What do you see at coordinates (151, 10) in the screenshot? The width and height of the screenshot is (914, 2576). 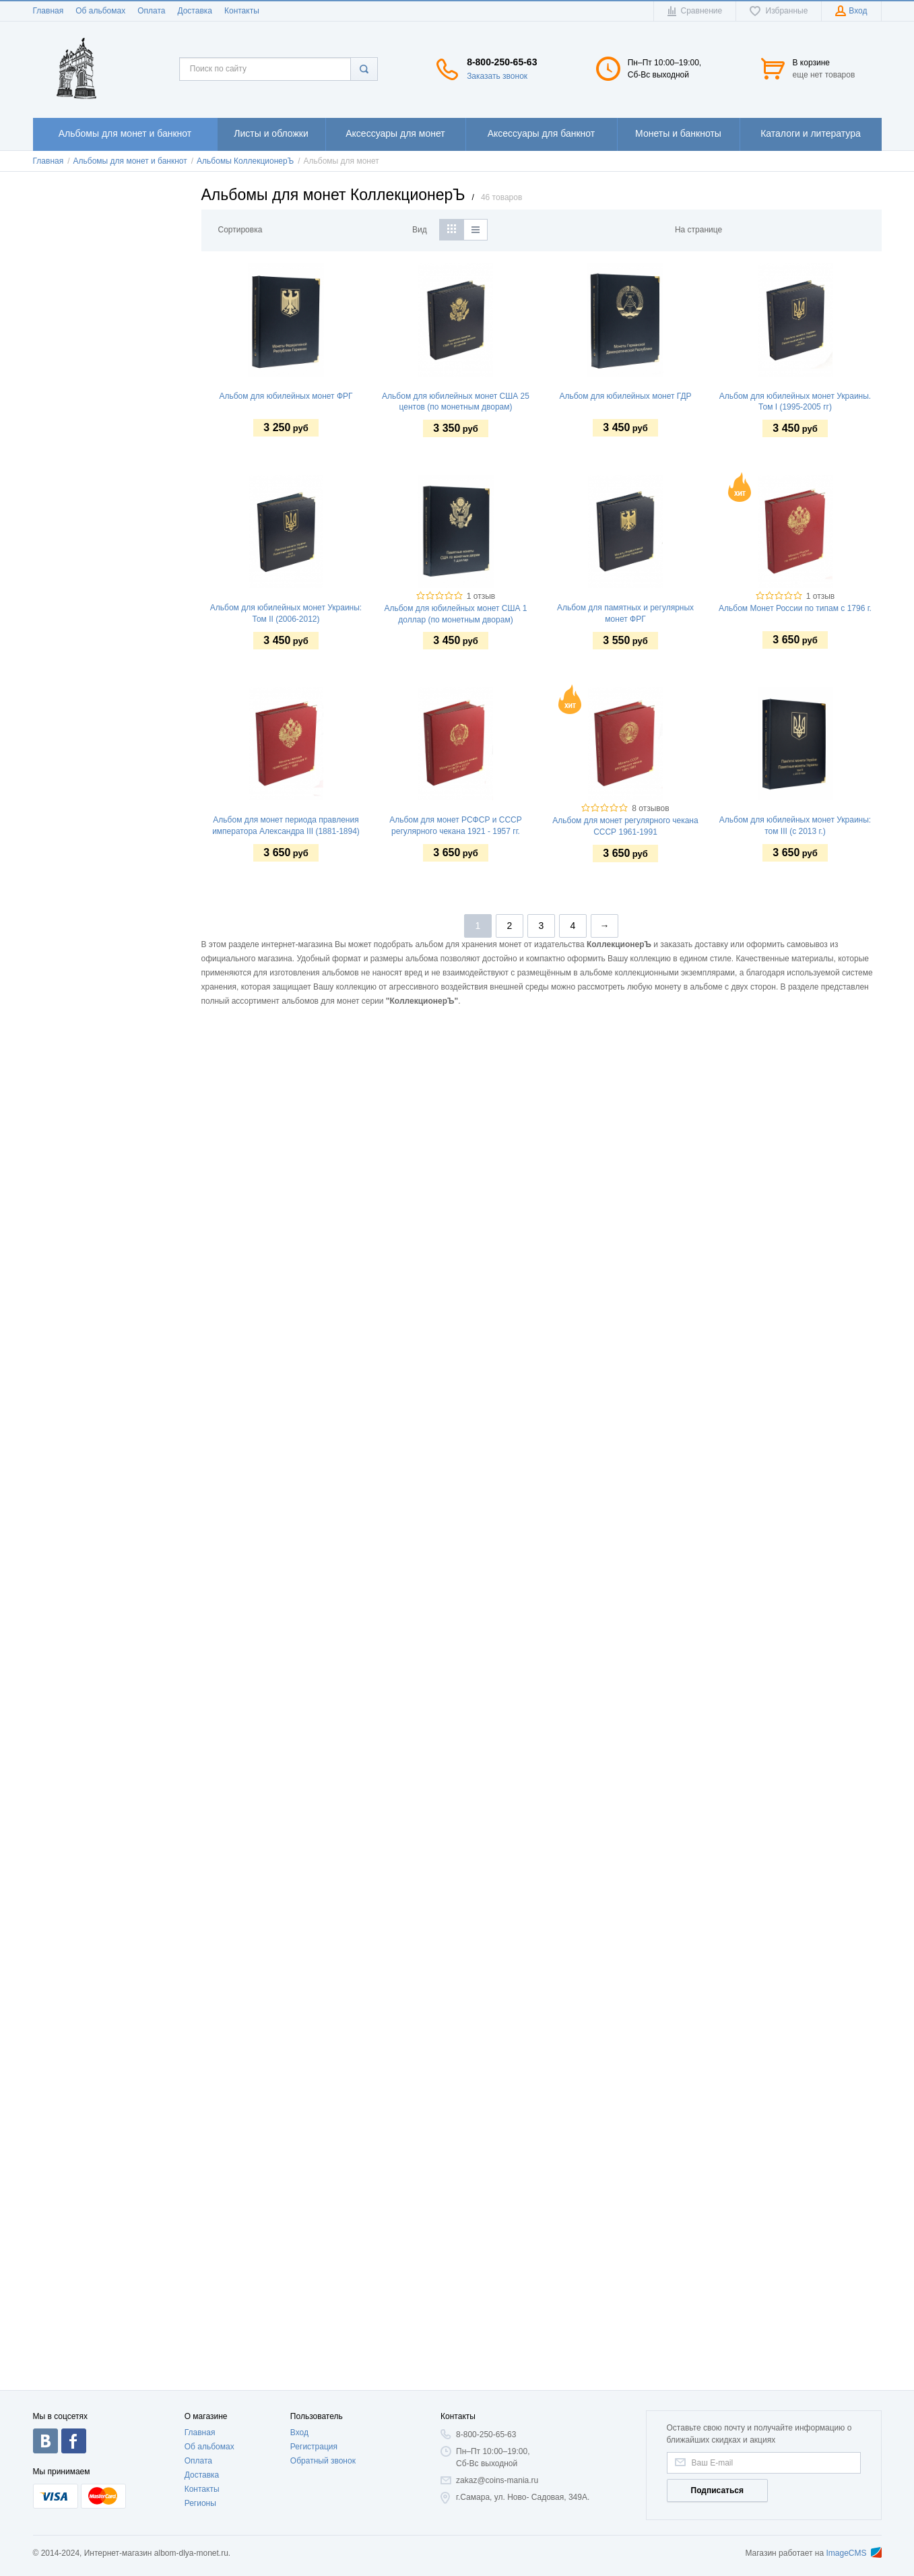 I see `Оплата` at bounding box center [151, 10].